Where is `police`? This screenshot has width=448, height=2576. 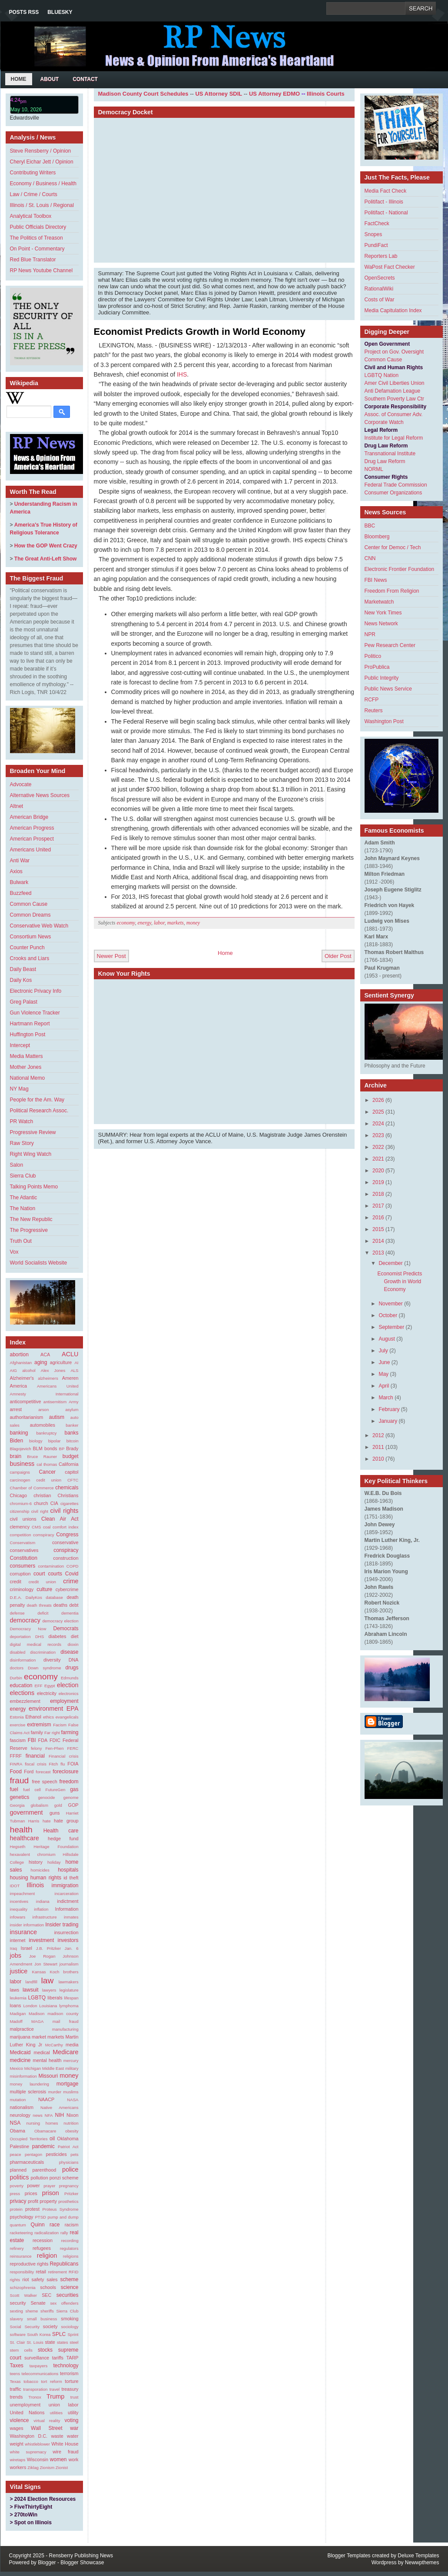 police is located at coordinates (70, 2169).